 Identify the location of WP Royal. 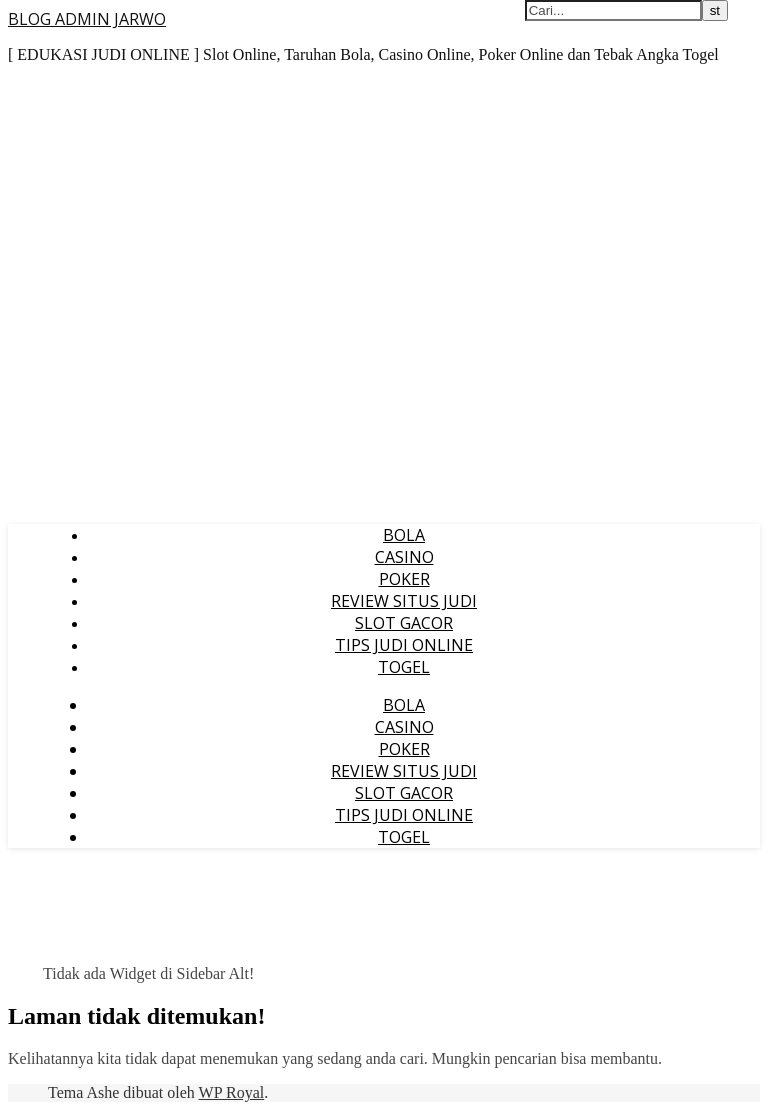
(232, 1092).